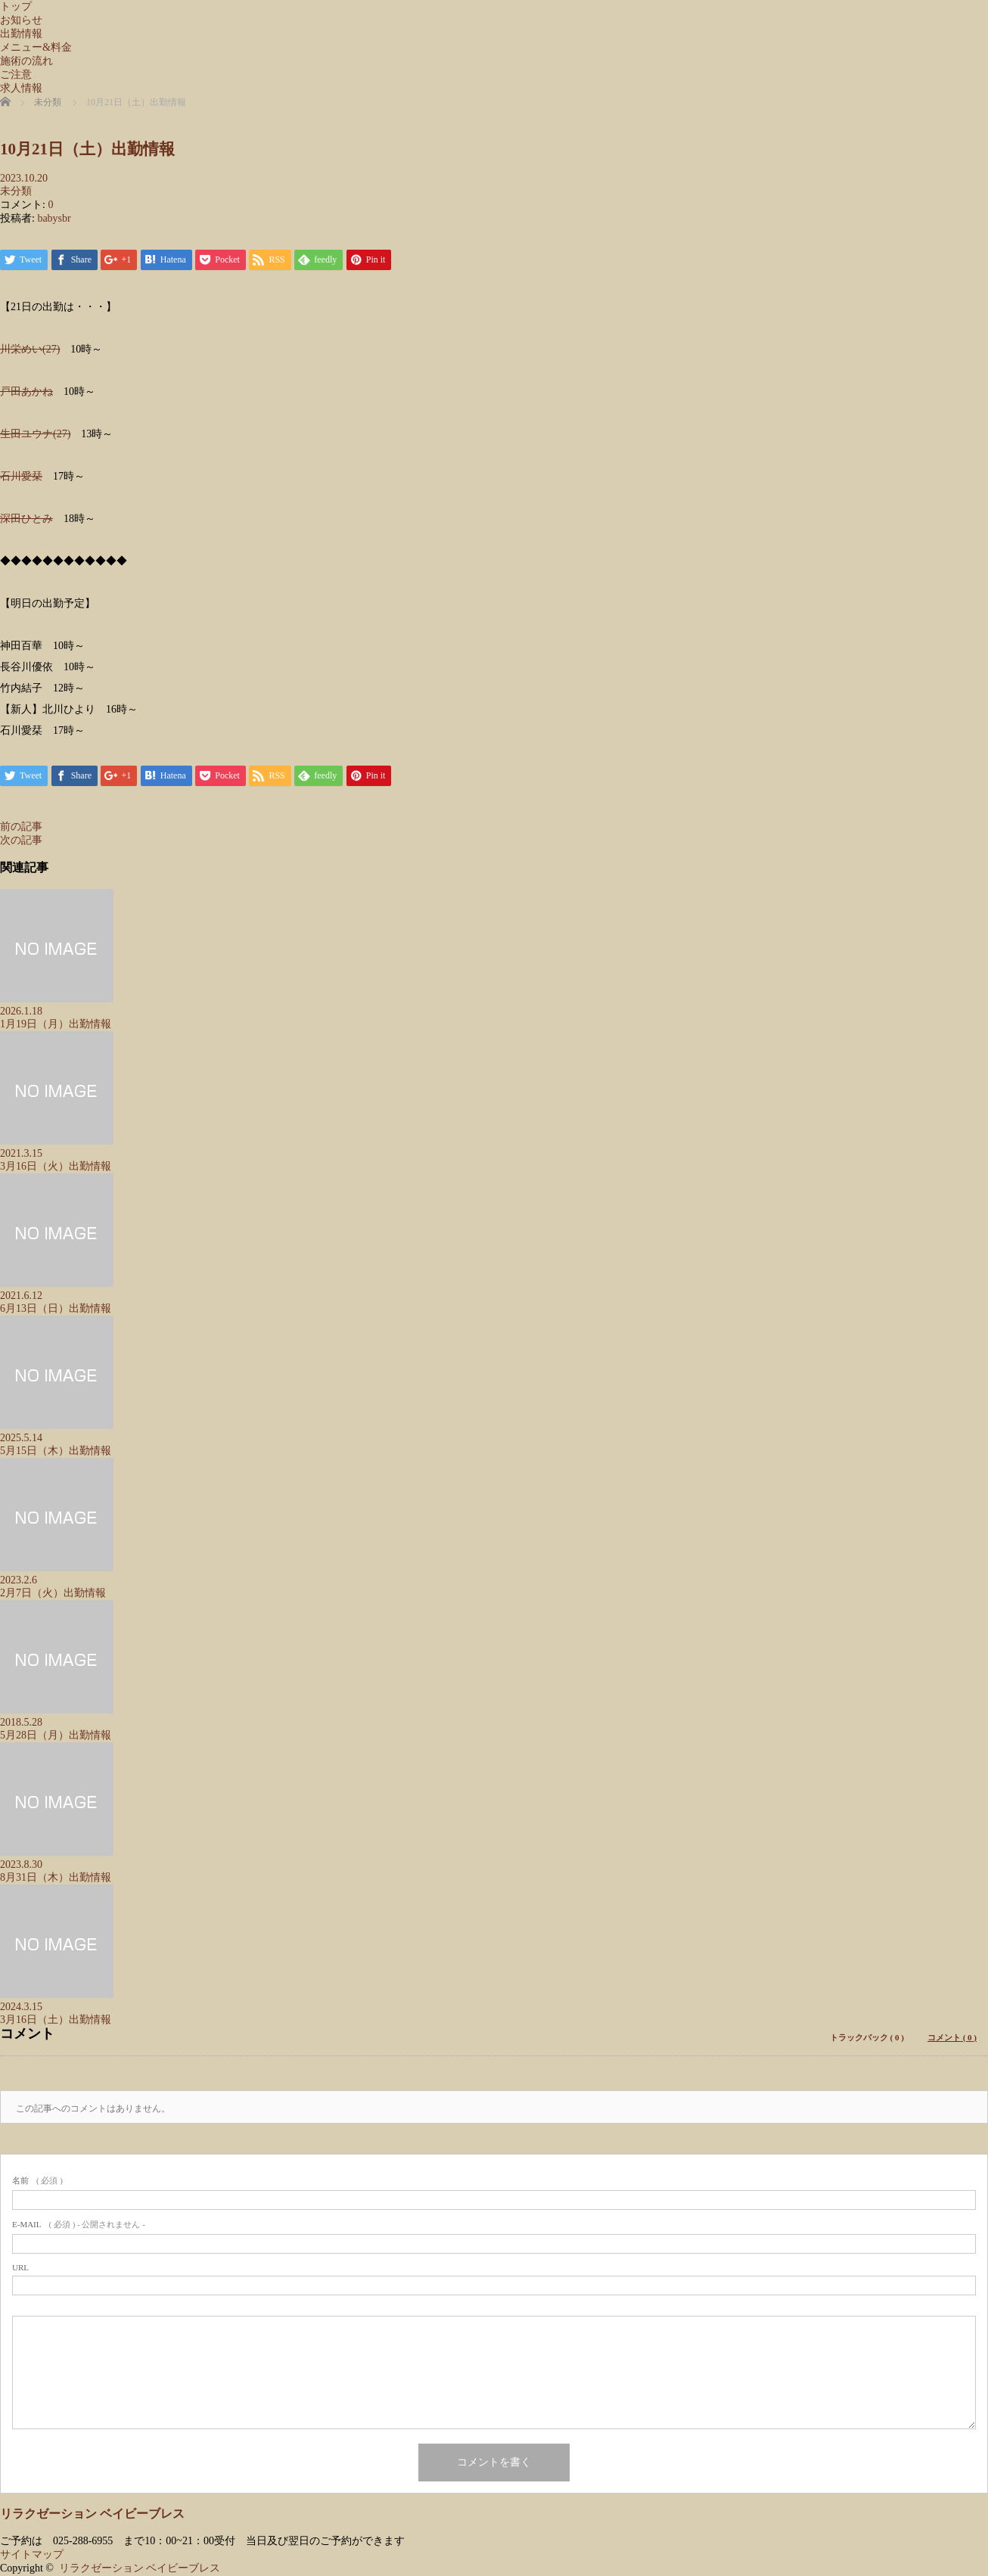 This screenshot has height=2576, width=988. Describe the element at coordinates (21, 20) in the screenshot. I see `お知らせ` at that location.